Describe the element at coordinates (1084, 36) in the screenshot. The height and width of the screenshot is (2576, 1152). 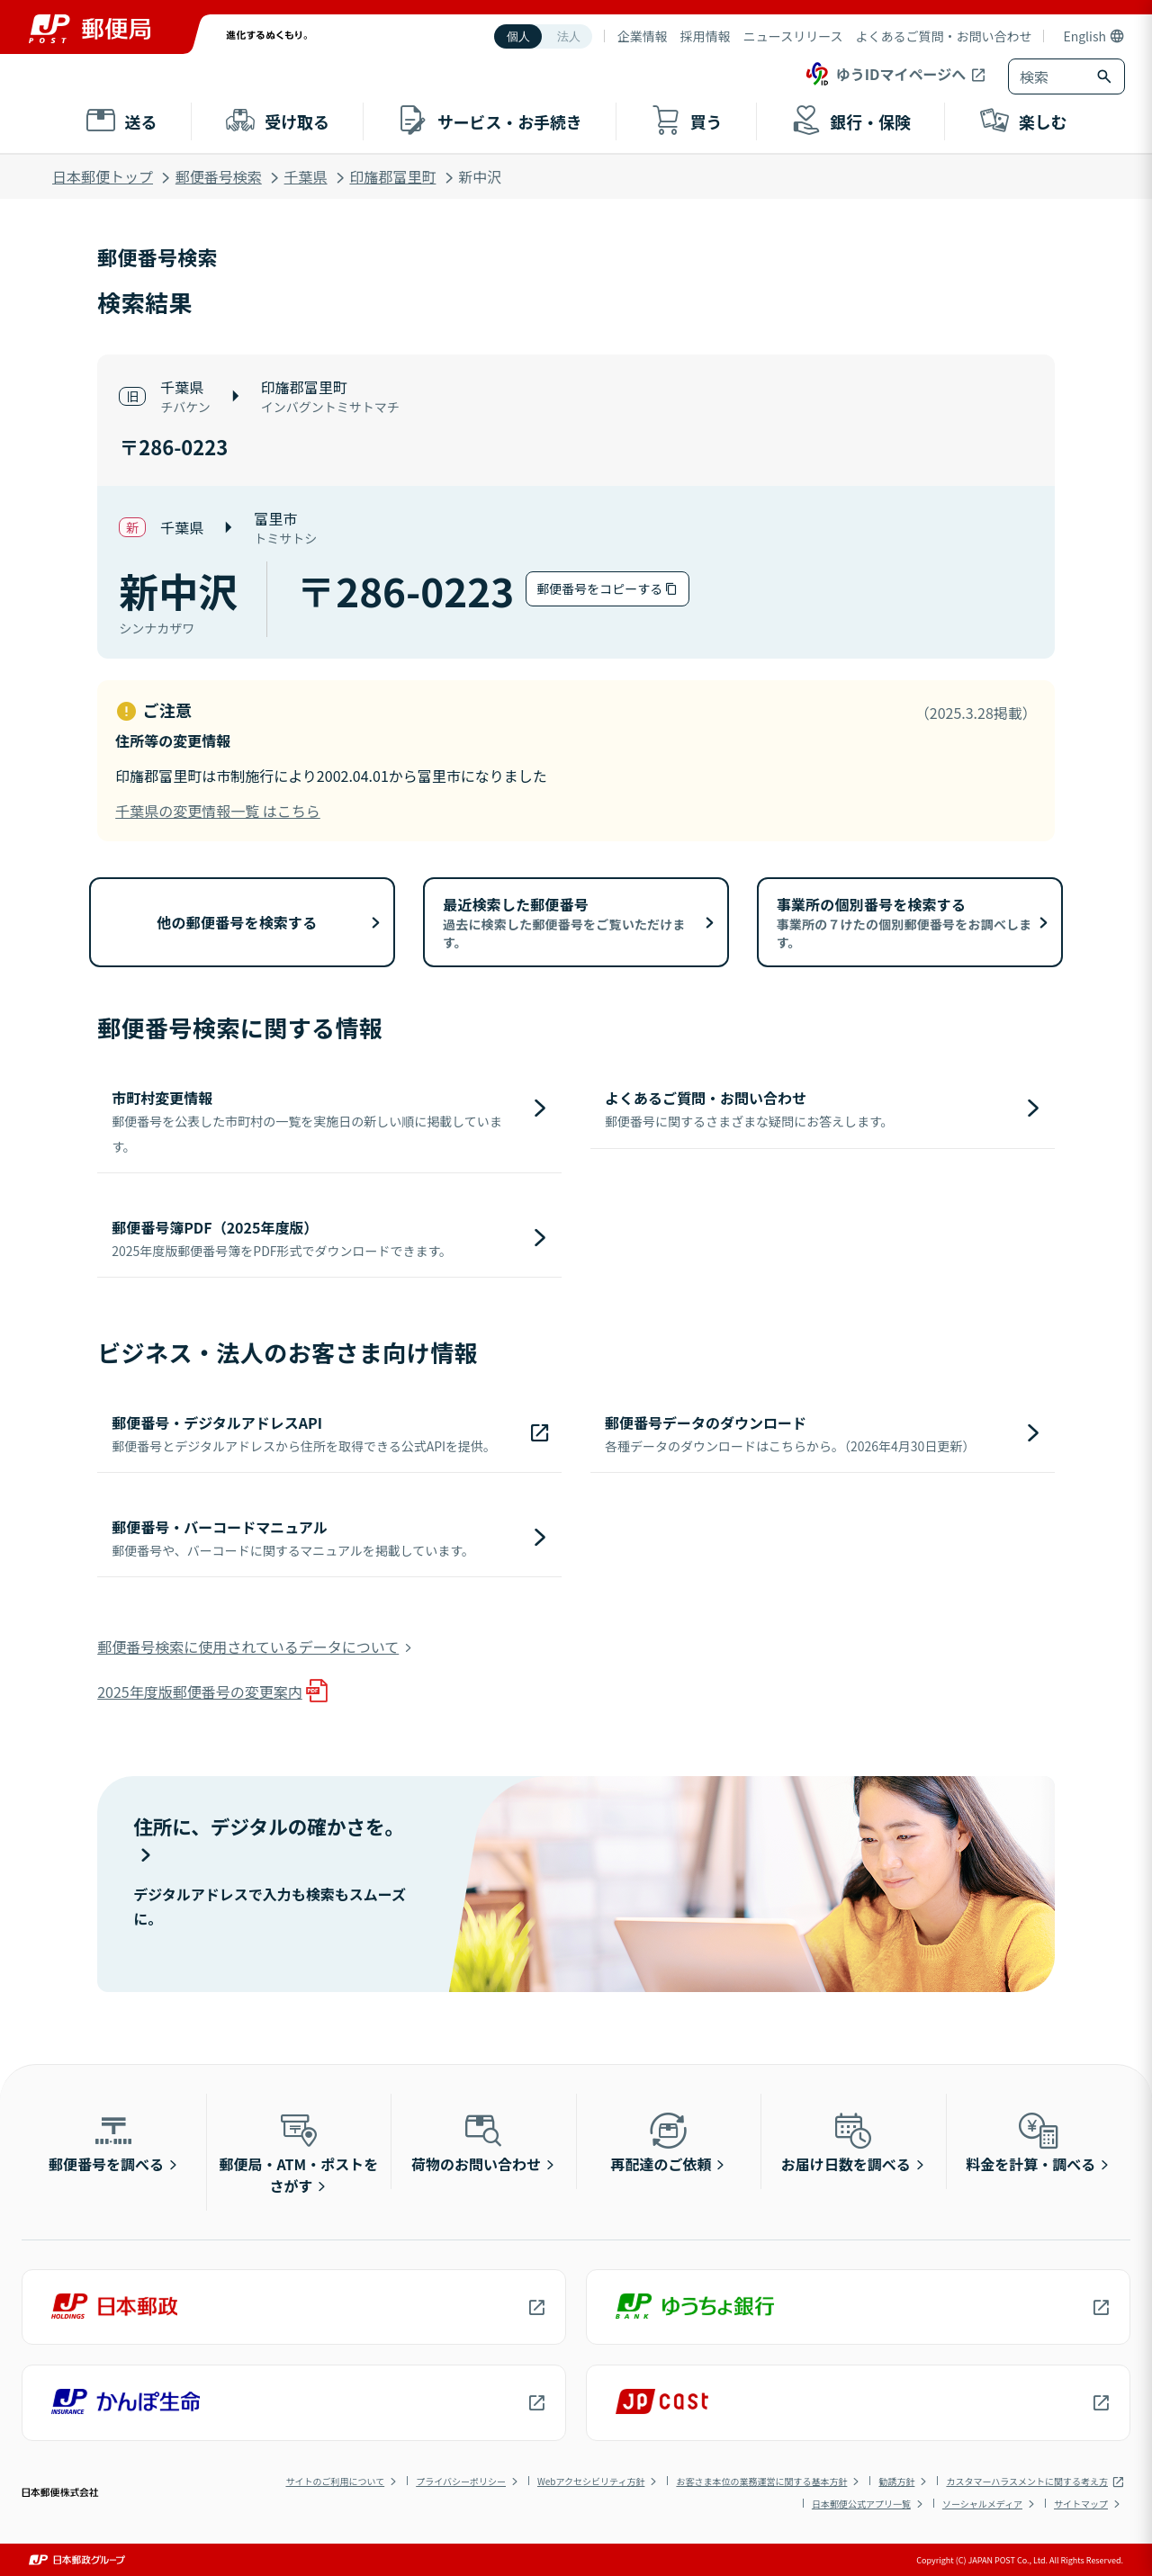
I see `English` at that location.